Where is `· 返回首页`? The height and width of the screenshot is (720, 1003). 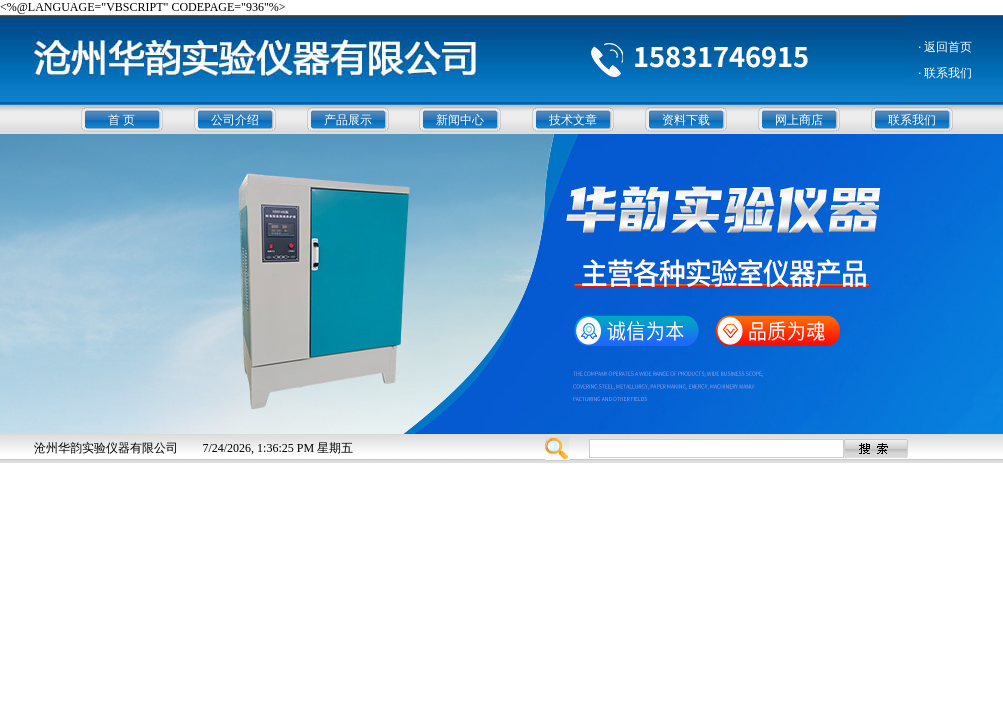
· 返回首页 is located at coordinates (945, 47).